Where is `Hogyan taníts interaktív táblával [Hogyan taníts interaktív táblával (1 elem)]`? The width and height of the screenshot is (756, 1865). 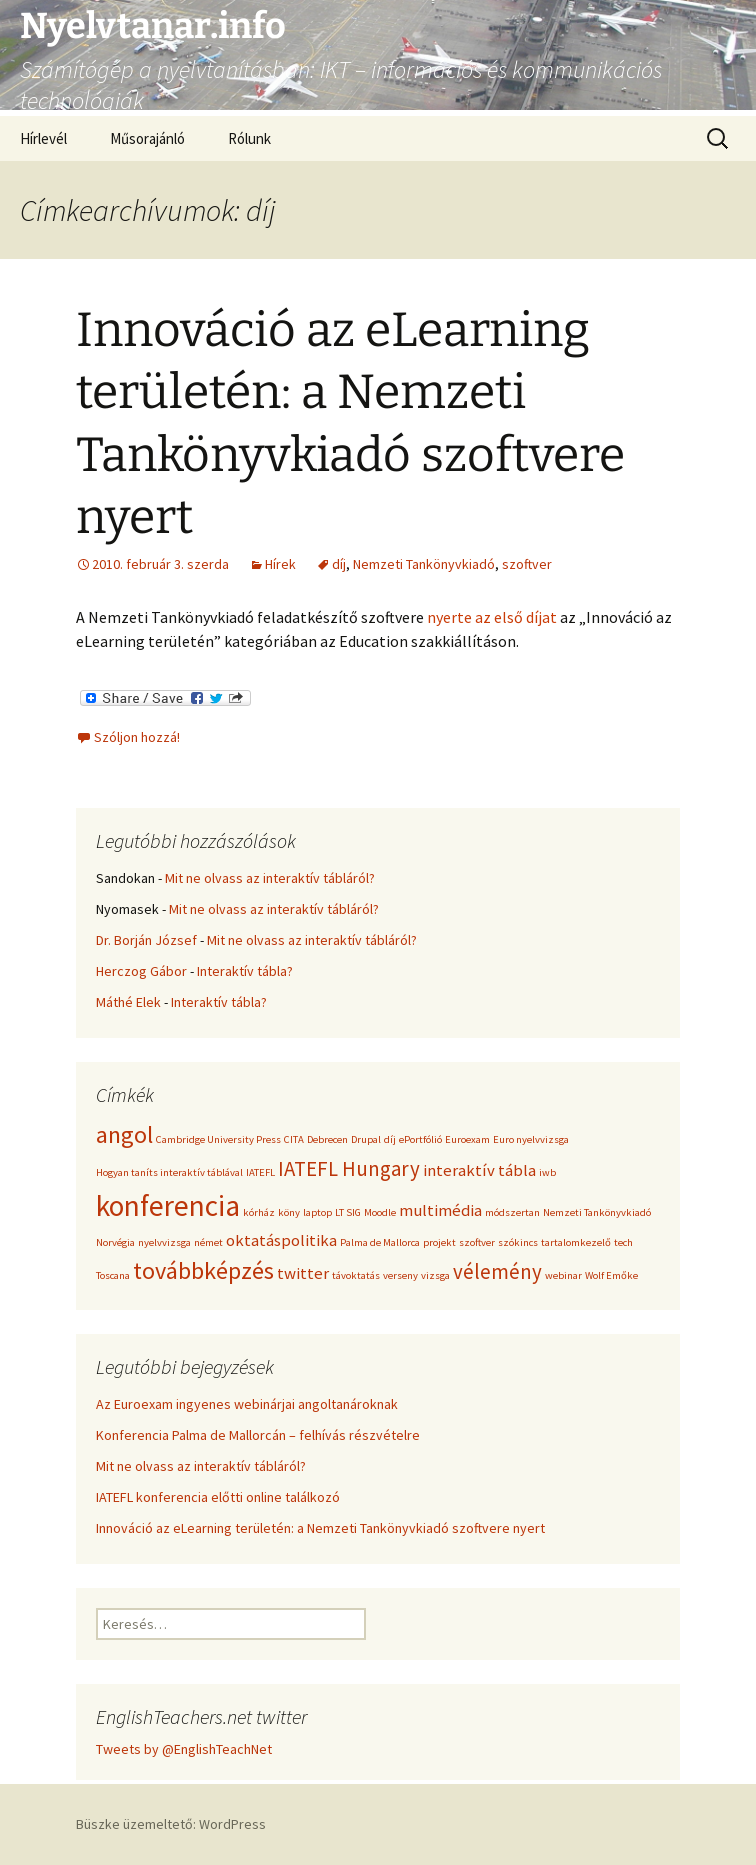 Hogyan taníts interaktív táblával [Hogyan taníts interaktív táblával (1 elem)] is located at coordinates (169, 1172).